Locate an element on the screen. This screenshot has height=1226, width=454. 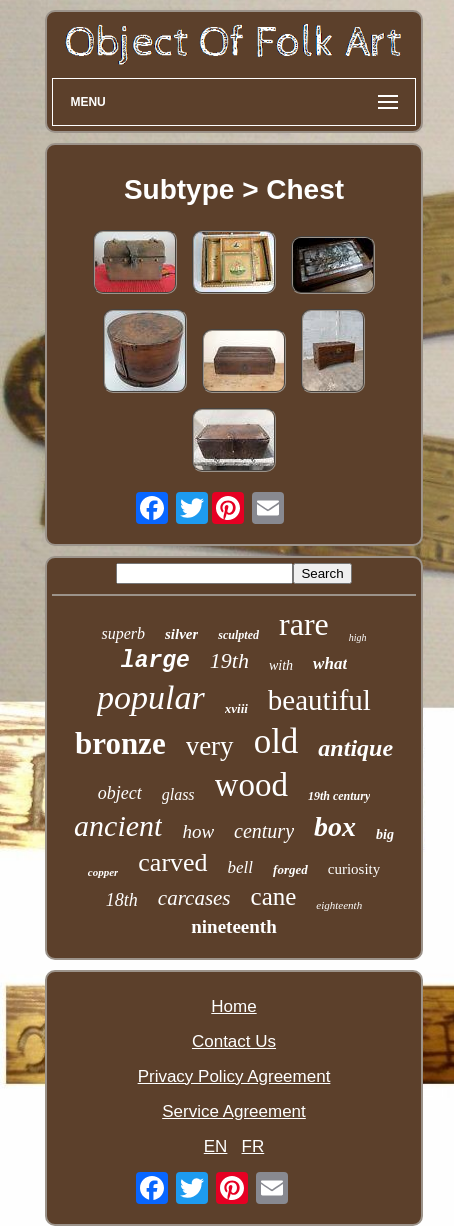
bronze is located at coordinates (120, 743).